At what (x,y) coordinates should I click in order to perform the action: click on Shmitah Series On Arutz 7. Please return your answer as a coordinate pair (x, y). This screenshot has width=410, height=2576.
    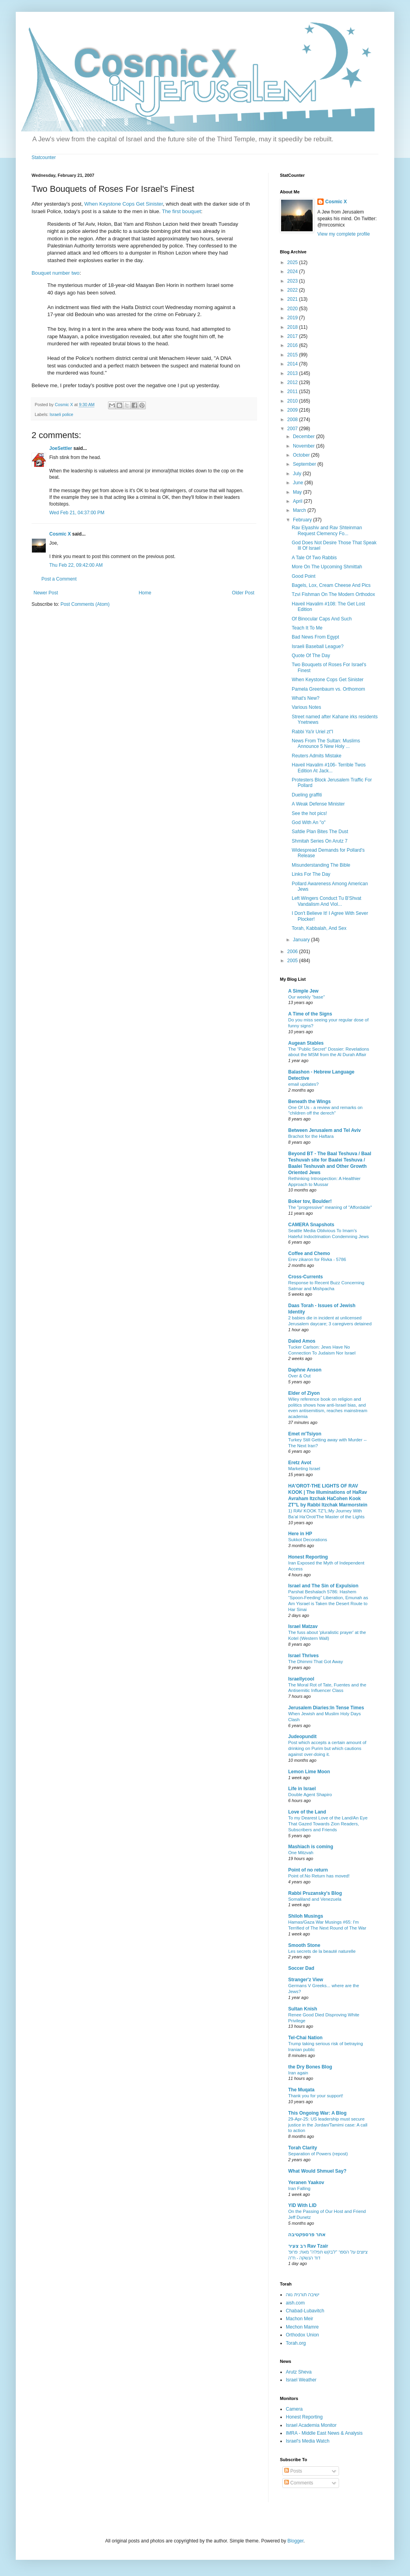
    Looking at the image, I should click on (319, 841).